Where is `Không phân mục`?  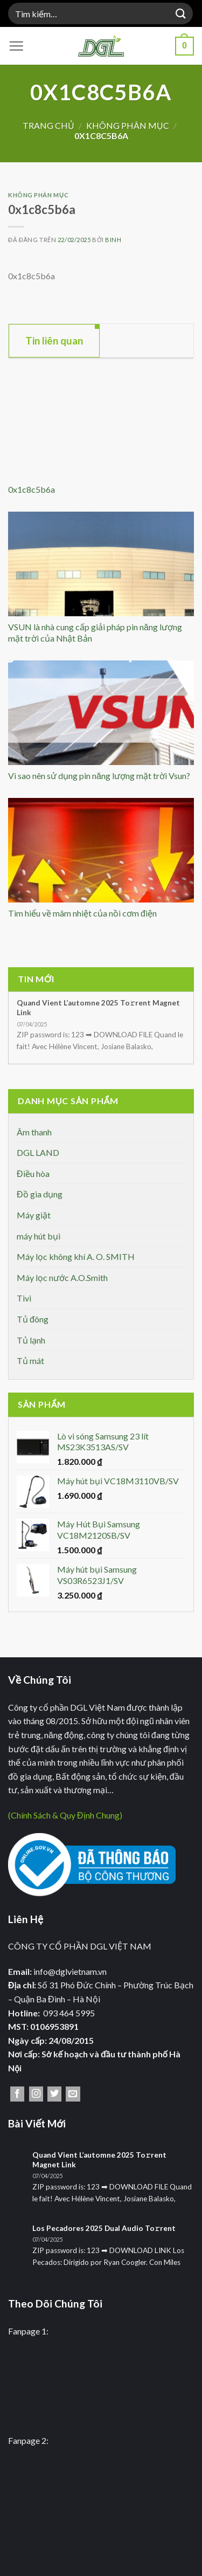
Không phân mục is located at coordinates (127, 125).